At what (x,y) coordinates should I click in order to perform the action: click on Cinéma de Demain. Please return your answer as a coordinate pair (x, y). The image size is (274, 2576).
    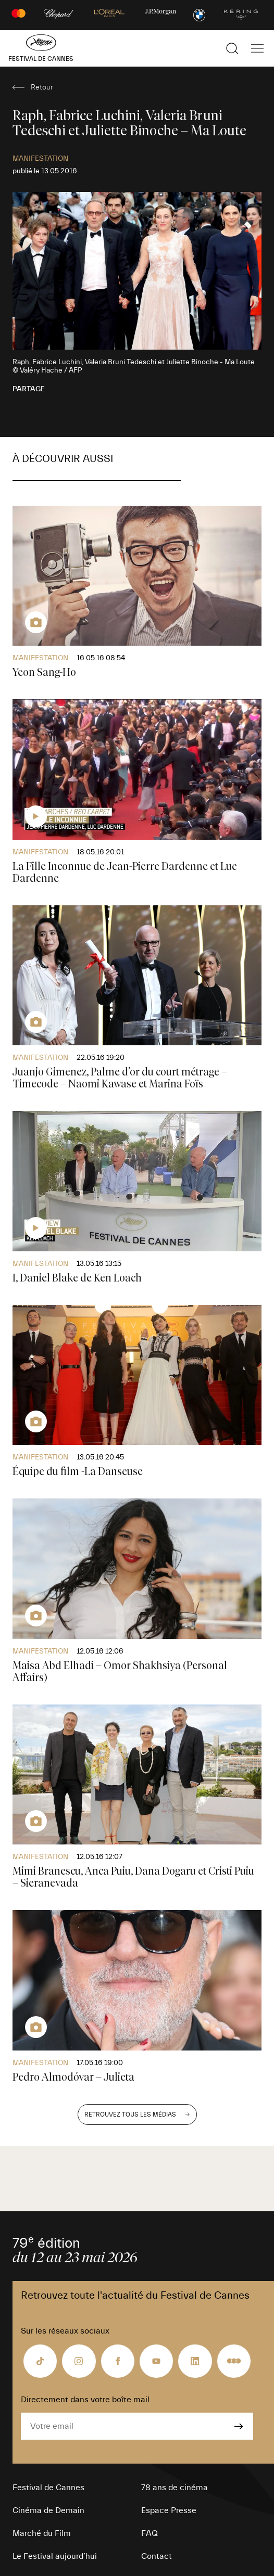
    Looking at the image, I should click on (48, 2510).